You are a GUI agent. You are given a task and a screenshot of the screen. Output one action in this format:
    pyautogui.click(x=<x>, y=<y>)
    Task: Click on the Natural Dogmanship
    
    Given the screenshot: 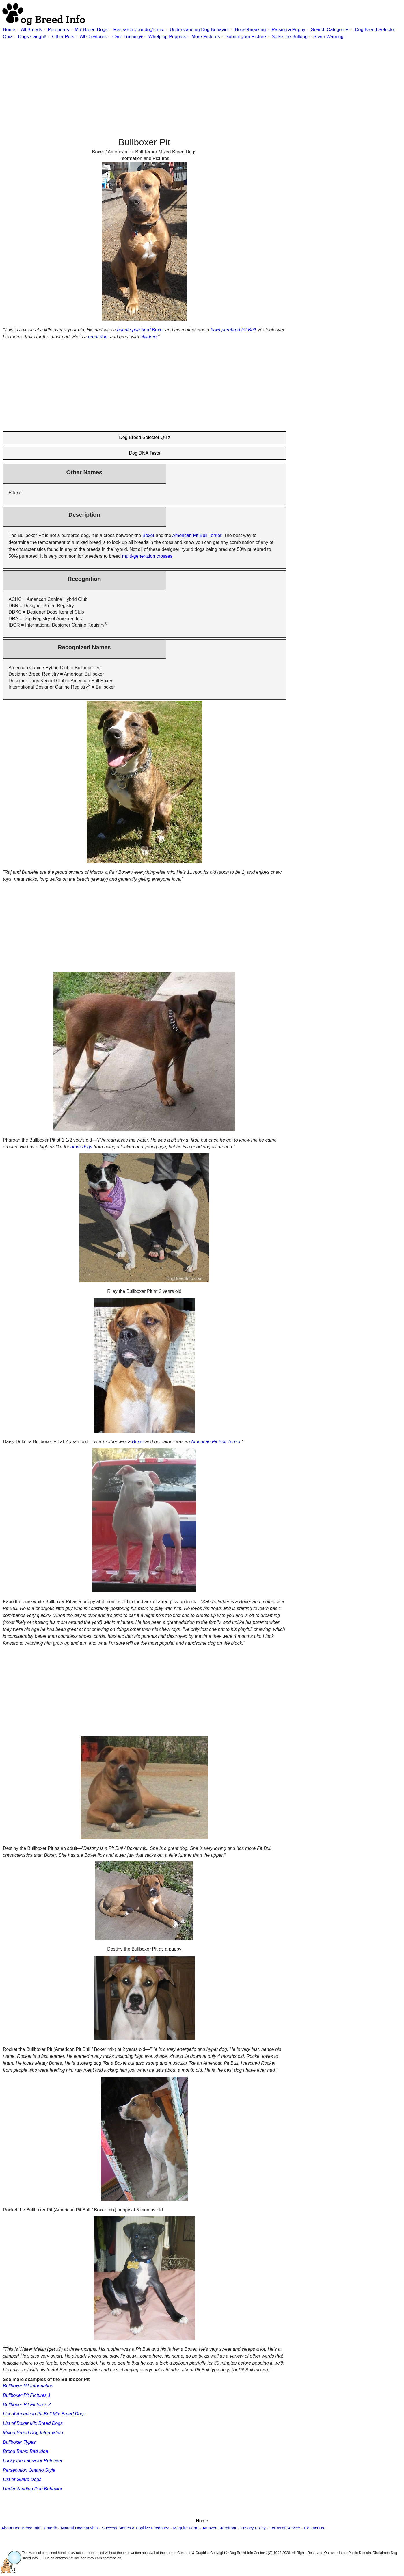 What is the action you would take?
    pyautogui.click(x=79, y=2528)
    